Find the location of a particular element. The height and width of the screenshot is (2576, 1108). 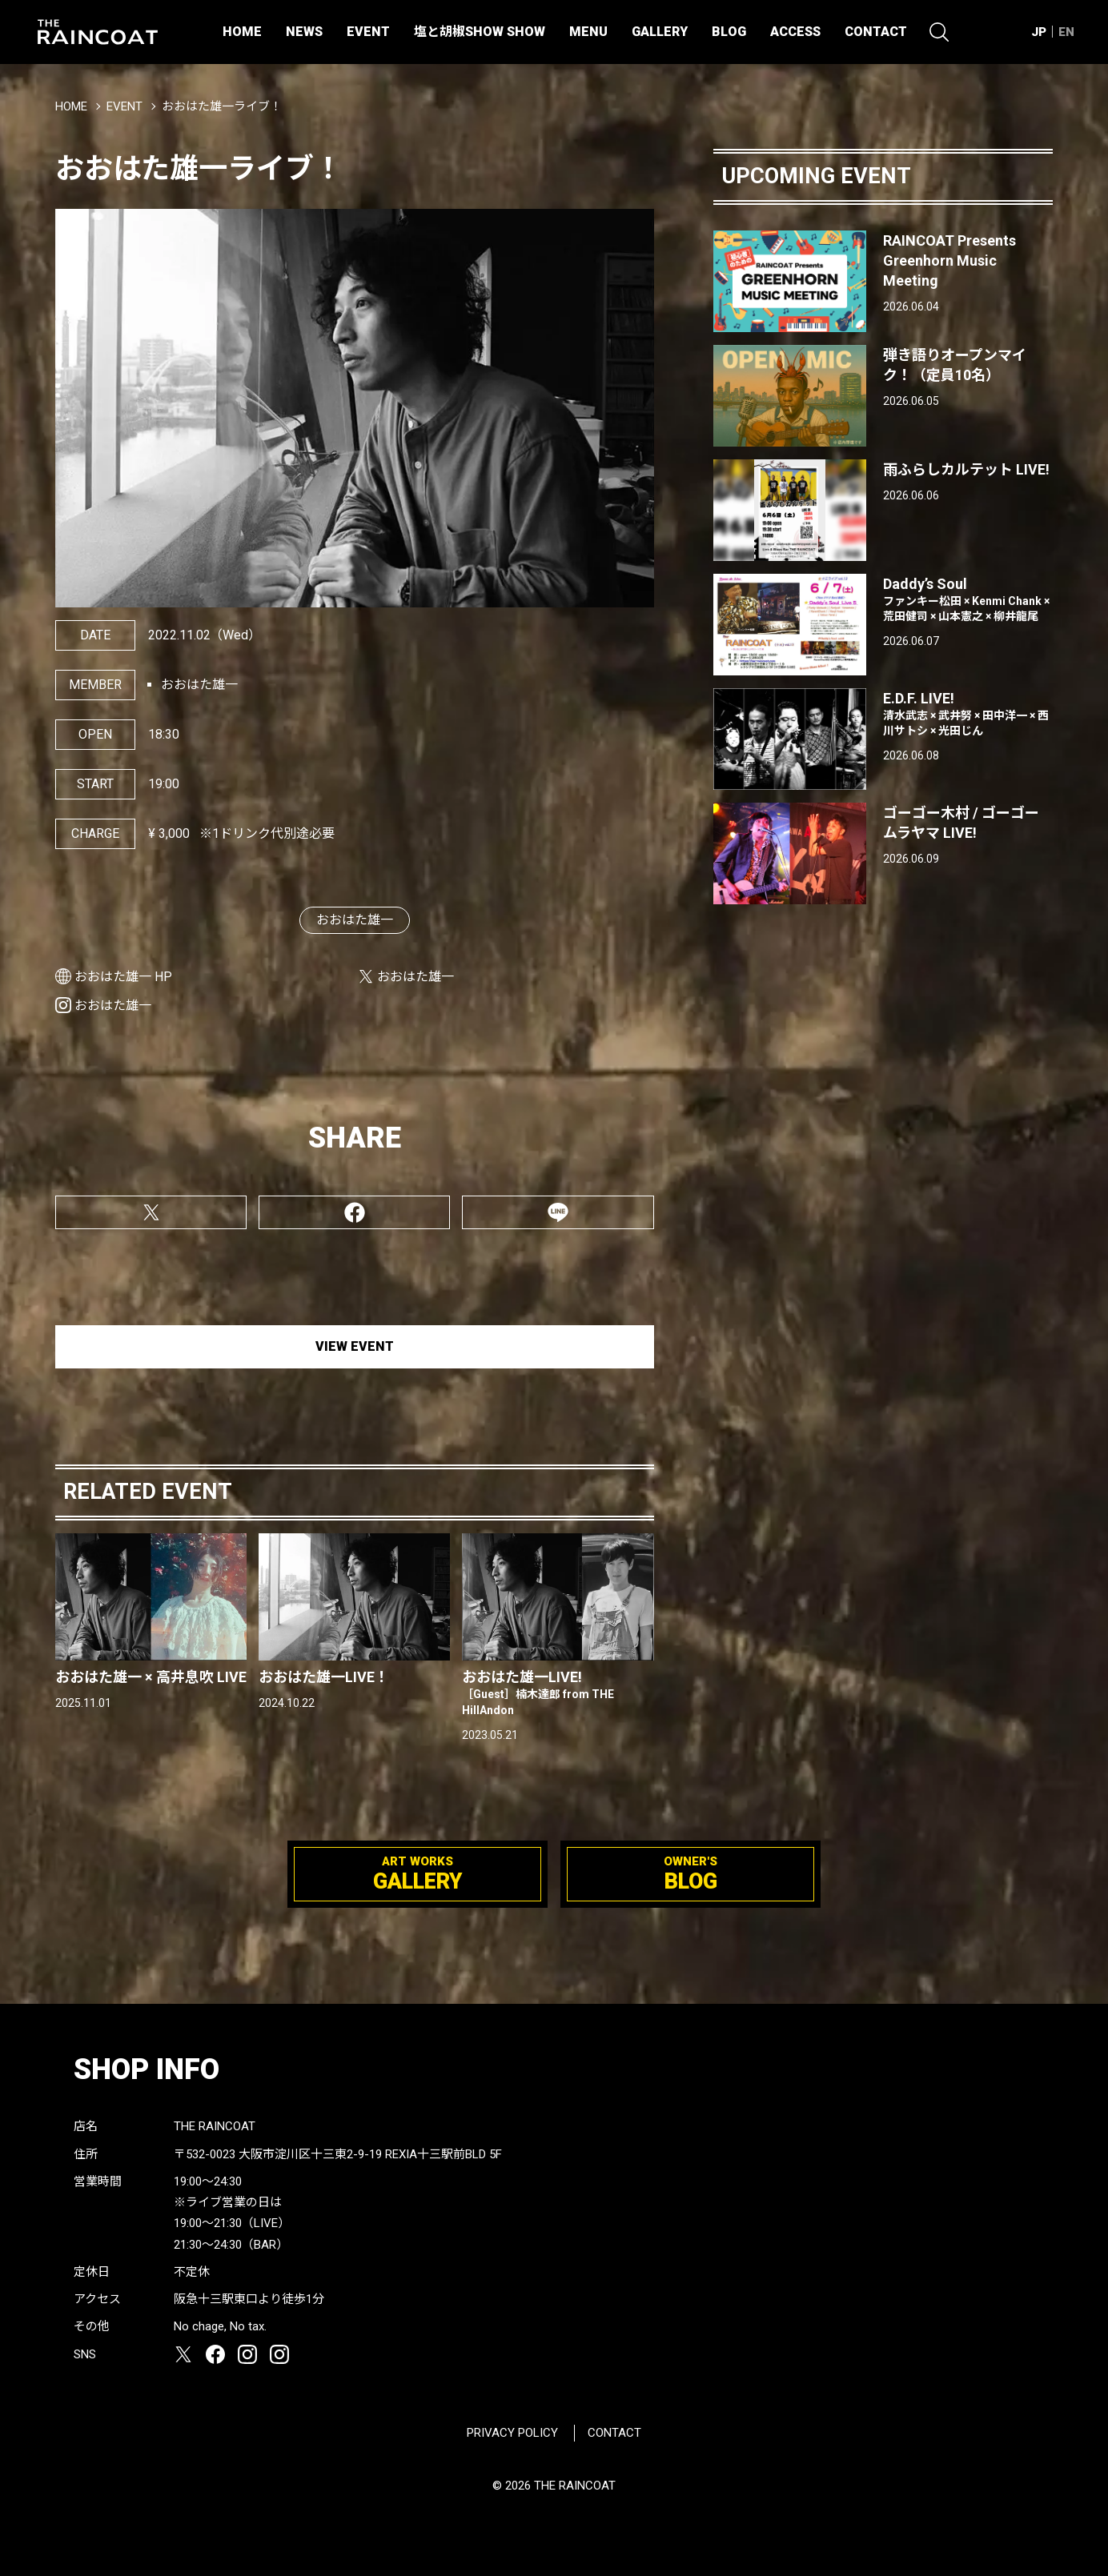

おおはた雄一 × 高井息吹 LIVE is located at coordinates (151, 1677).